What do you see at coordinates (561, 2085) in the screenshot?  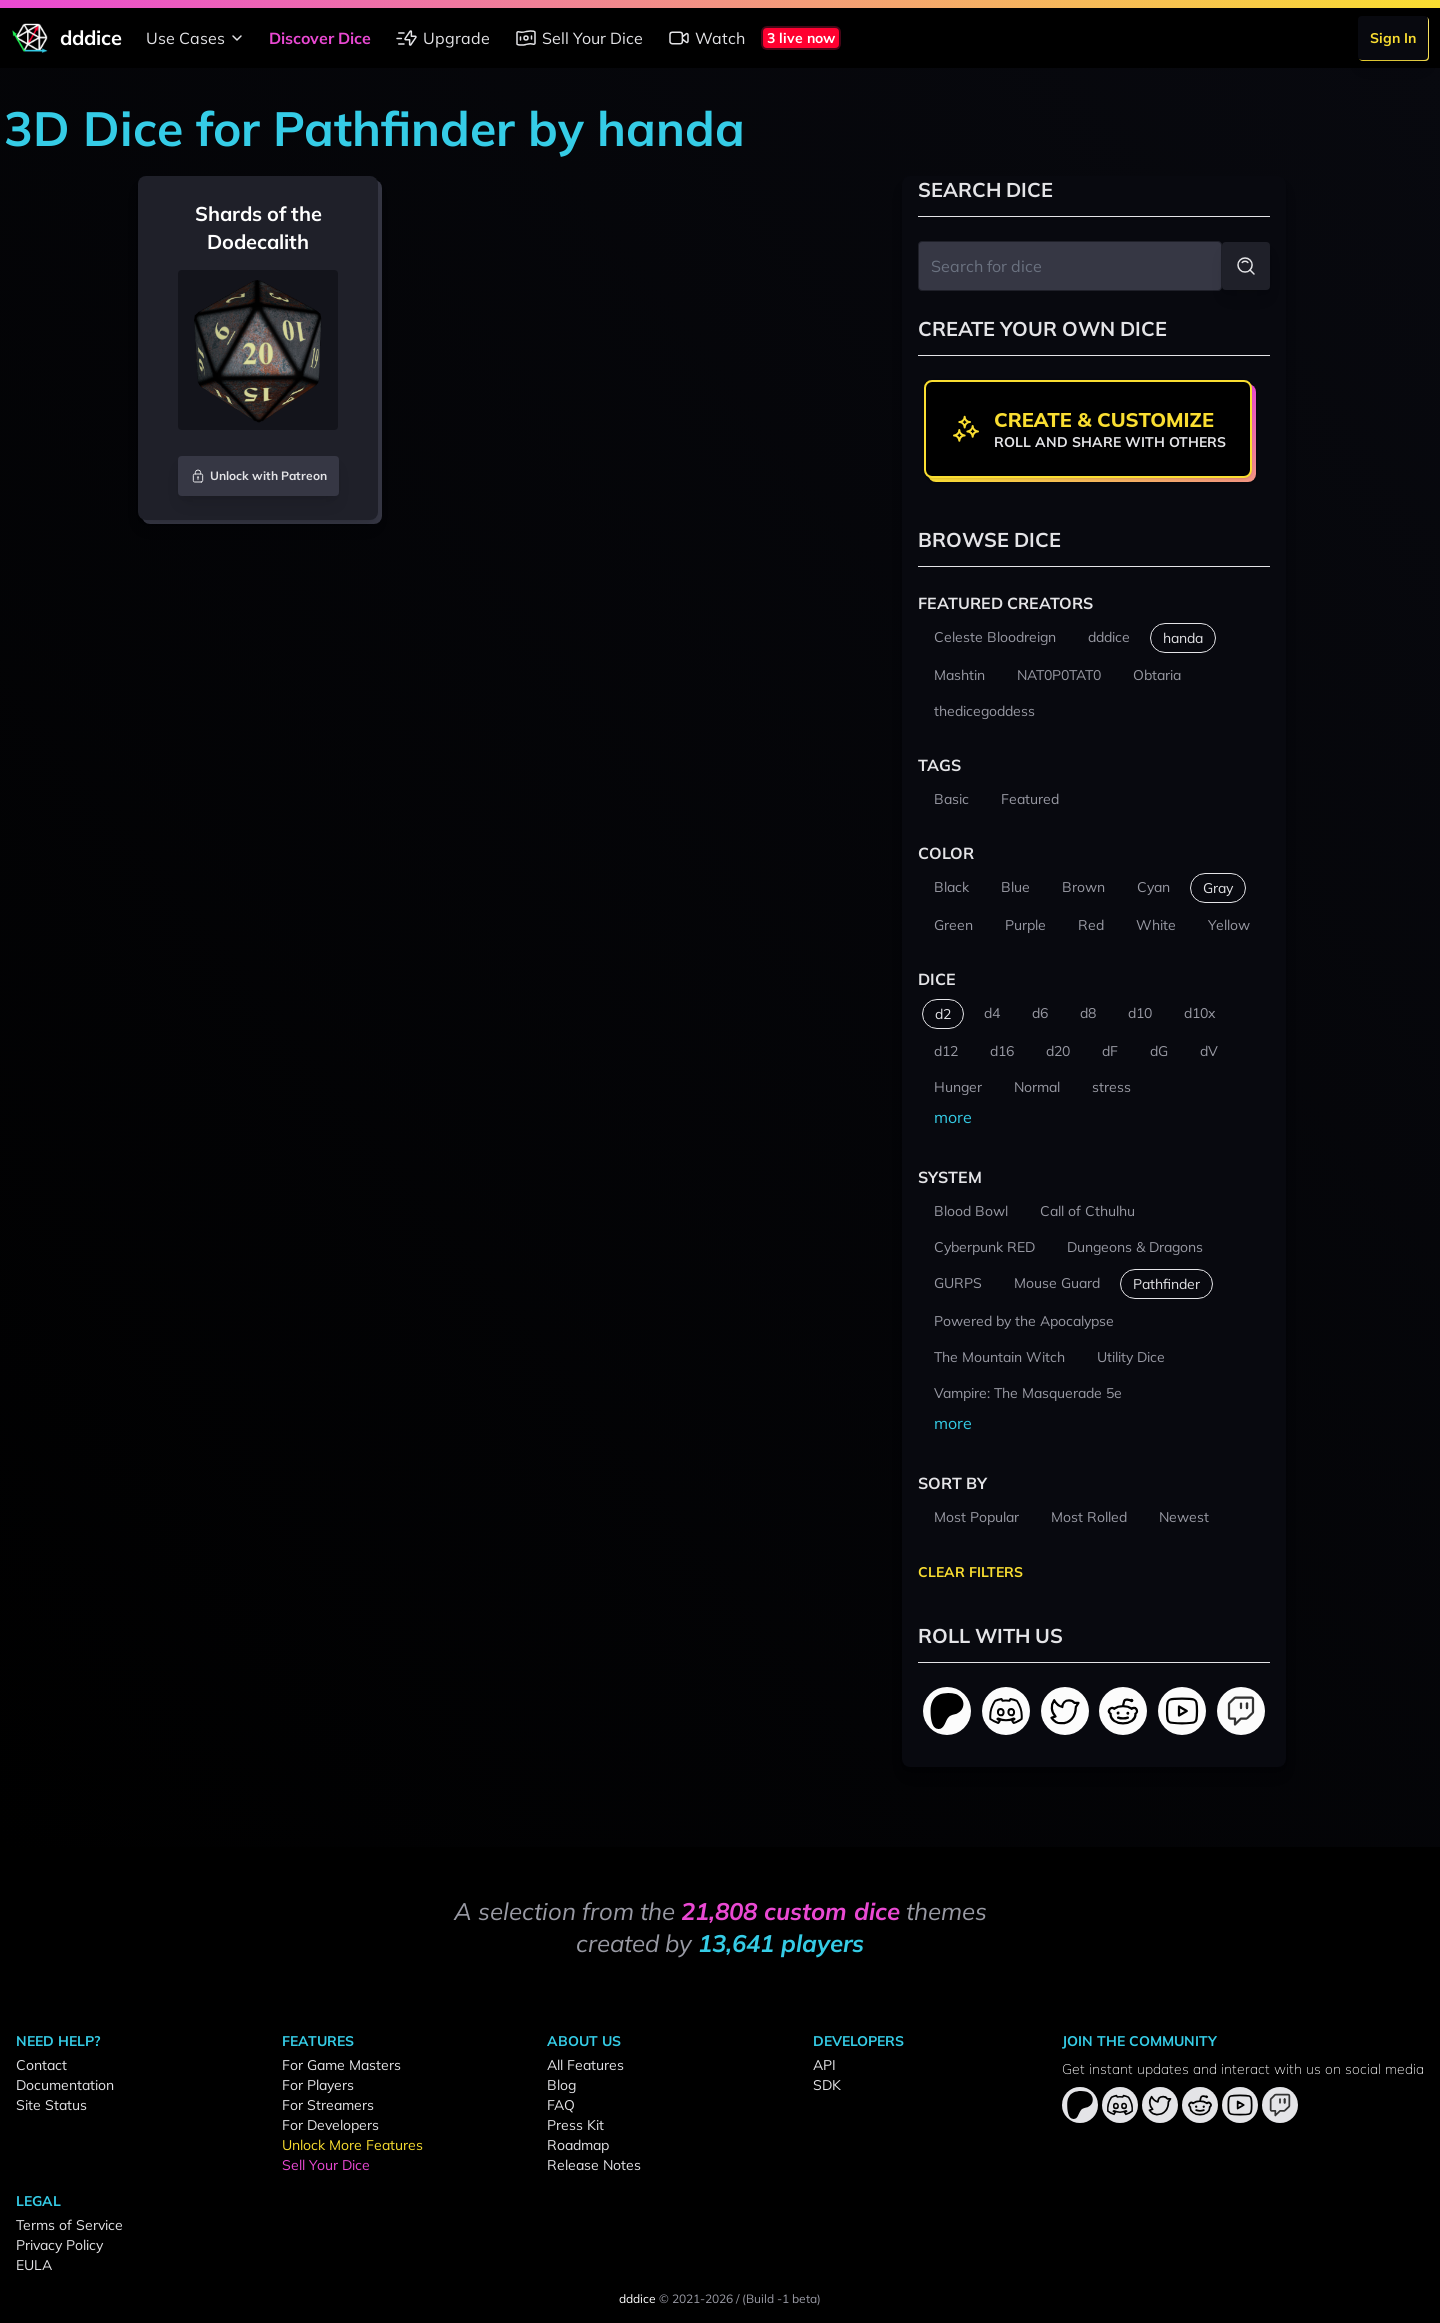 I see `Blog` at bounding box center [561, 2085].